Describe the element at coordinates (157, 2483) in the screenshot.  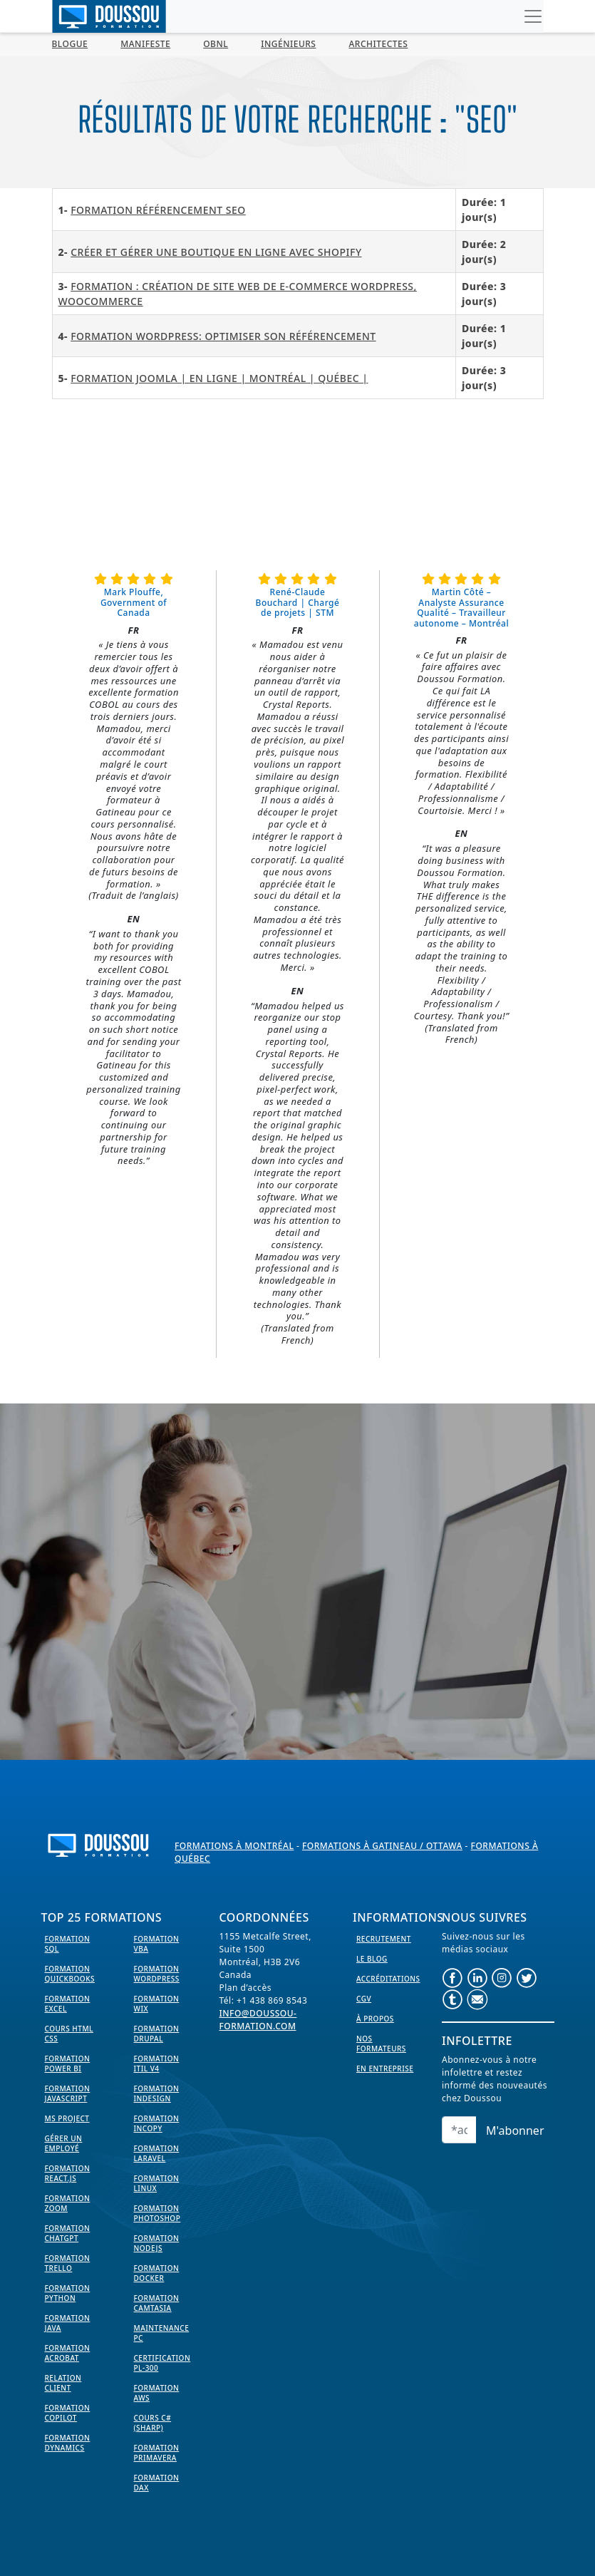
I see `Formation DAX` at that location.